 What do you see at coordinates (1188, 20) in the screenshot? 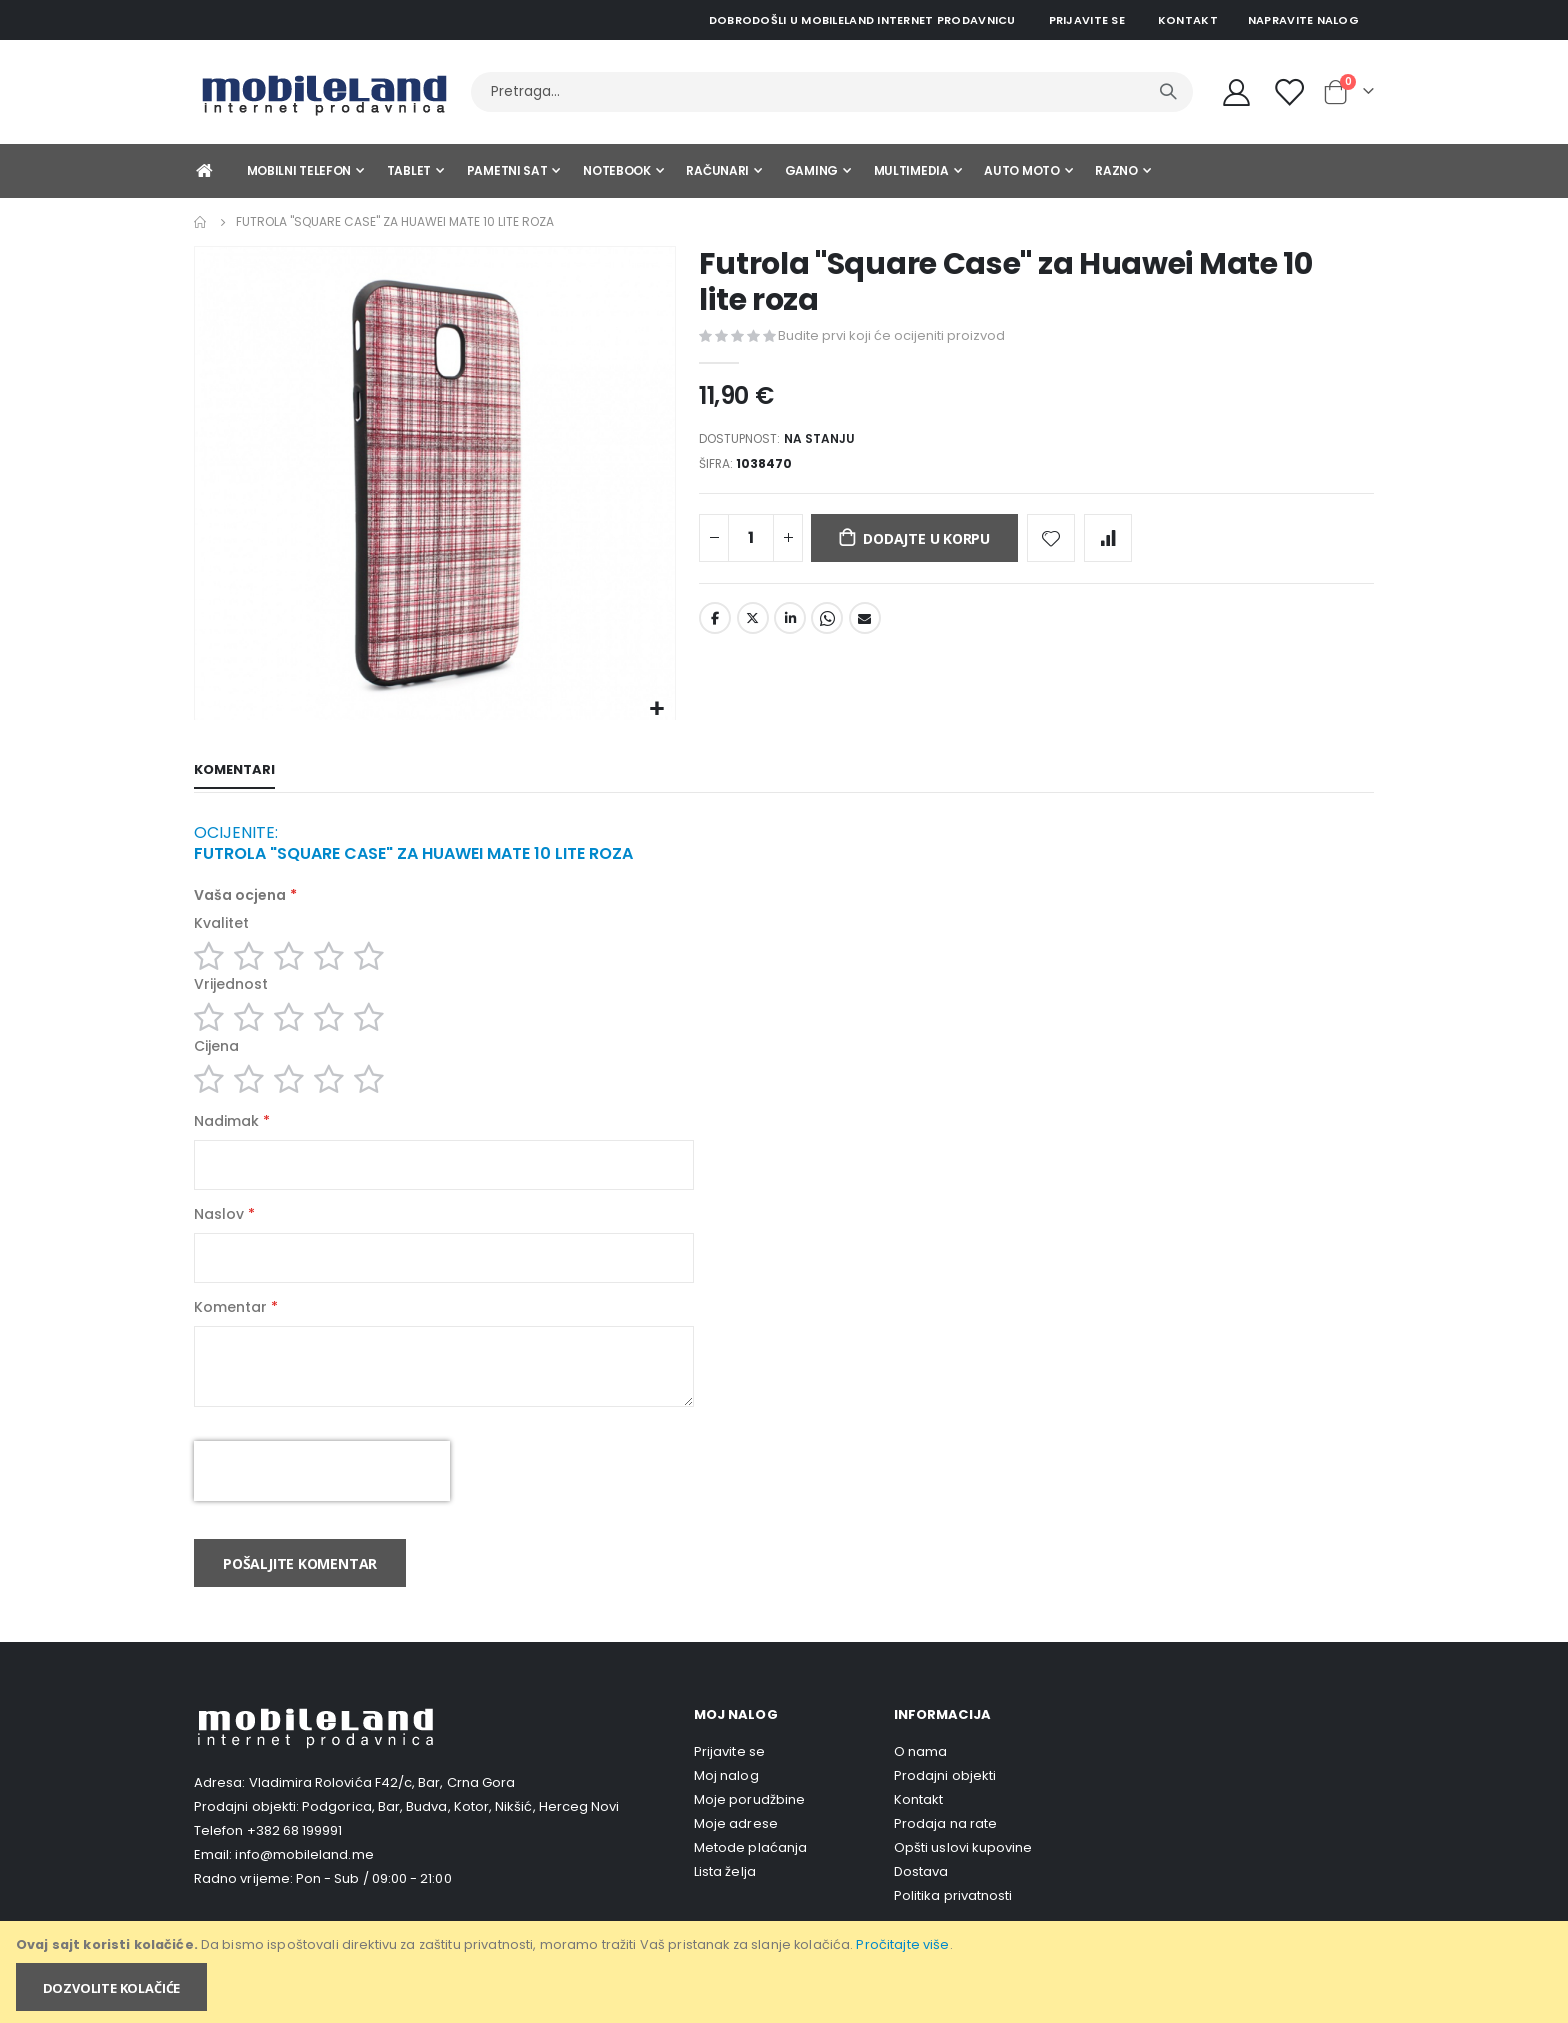
I see `Kontakt` at bounding box center [1188, 20].